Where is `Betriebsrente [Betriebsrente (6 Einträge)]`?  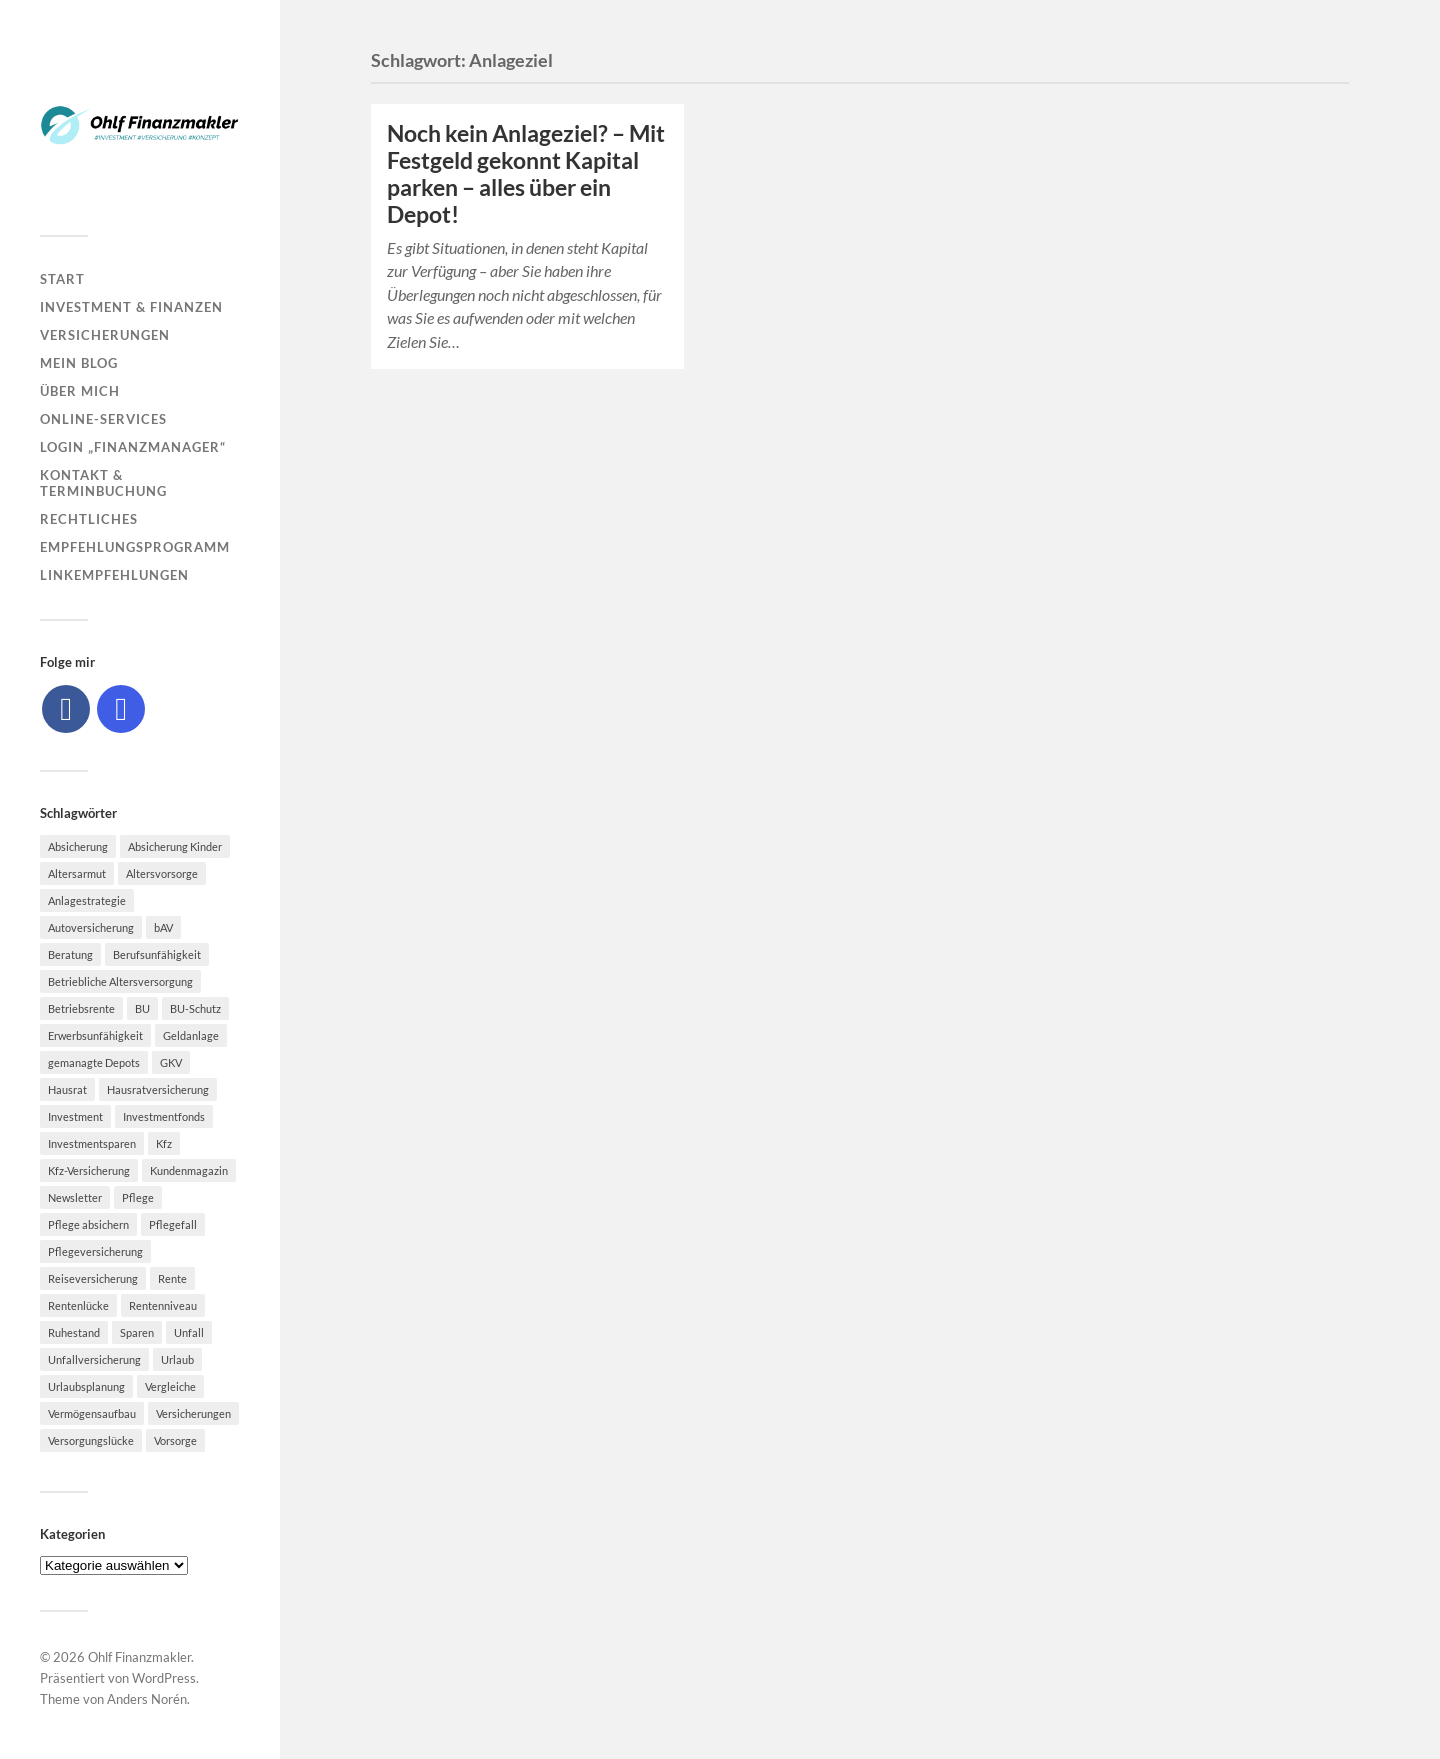 Betriebsrente [Betriebsrente (6 Einträge)] is located at coordinates (81, 1008).